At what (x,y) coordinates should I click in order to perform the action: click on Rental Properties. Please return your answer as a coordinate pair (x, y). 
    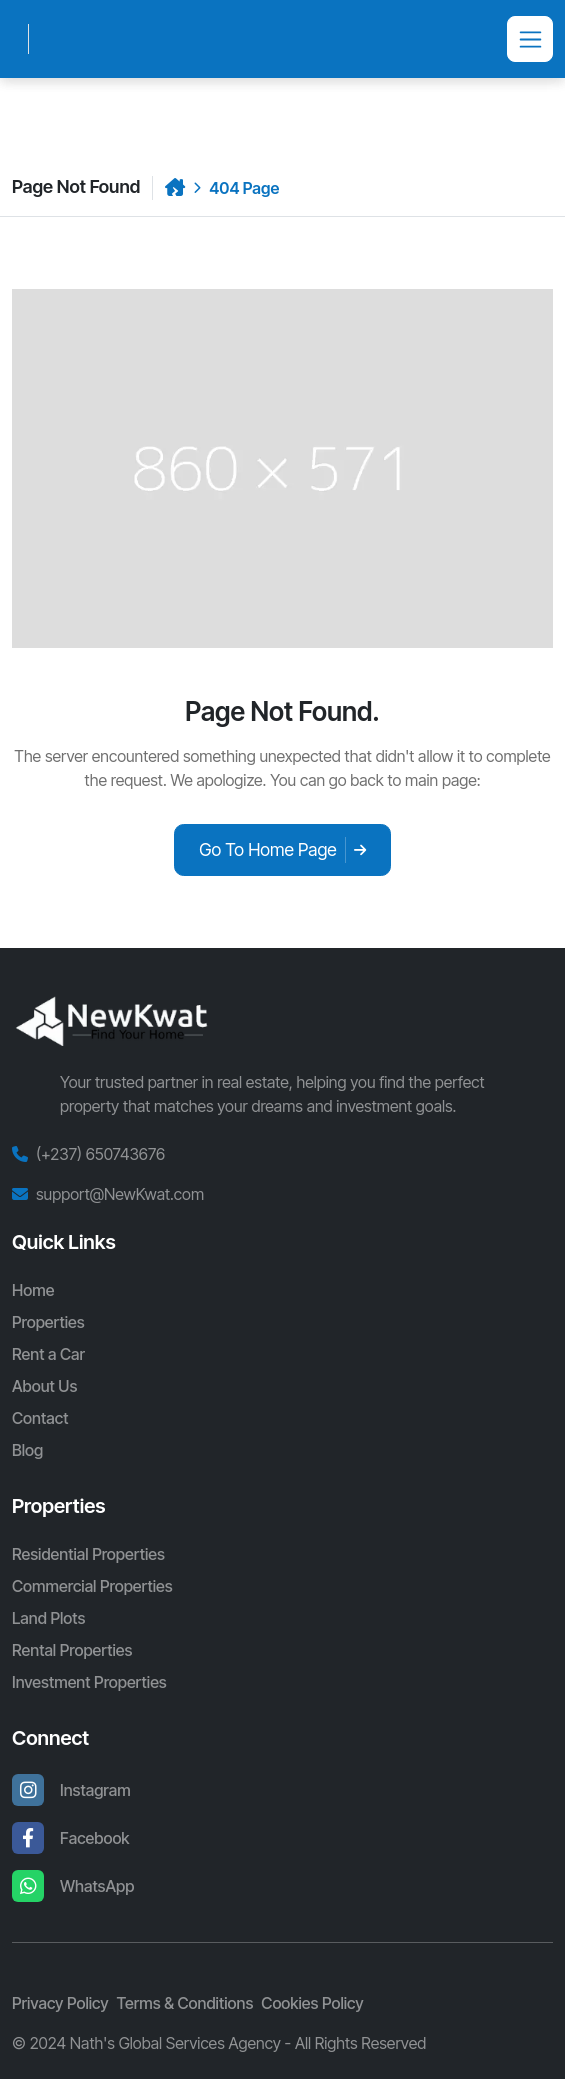
    Looking at the image, I should click on (72, 1650).